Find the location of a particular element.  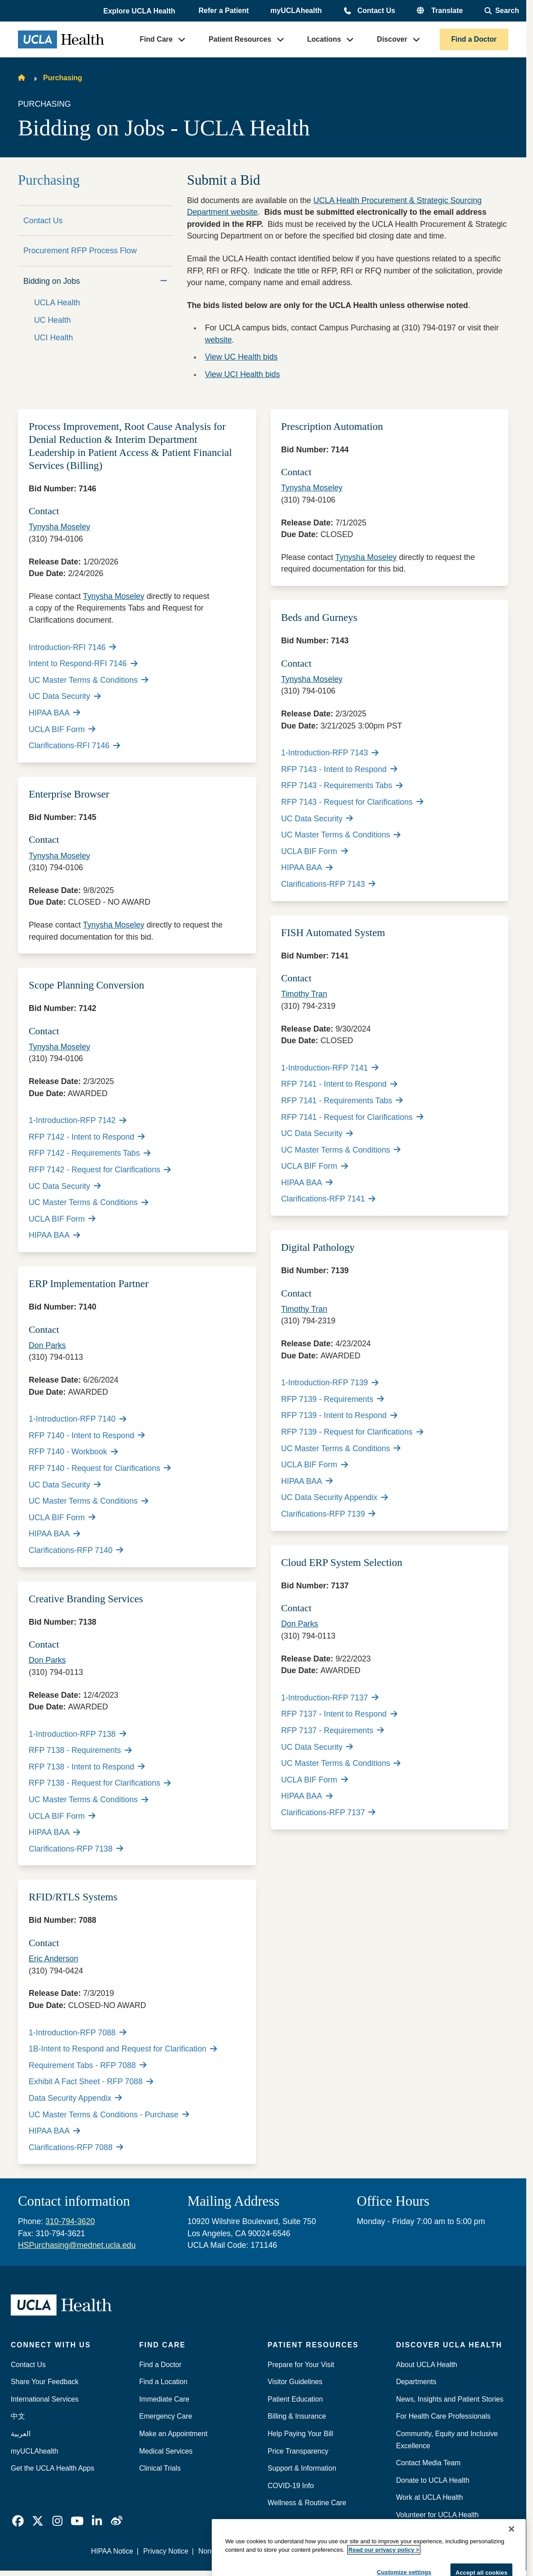

[button] is located at coordinates (140, 11).